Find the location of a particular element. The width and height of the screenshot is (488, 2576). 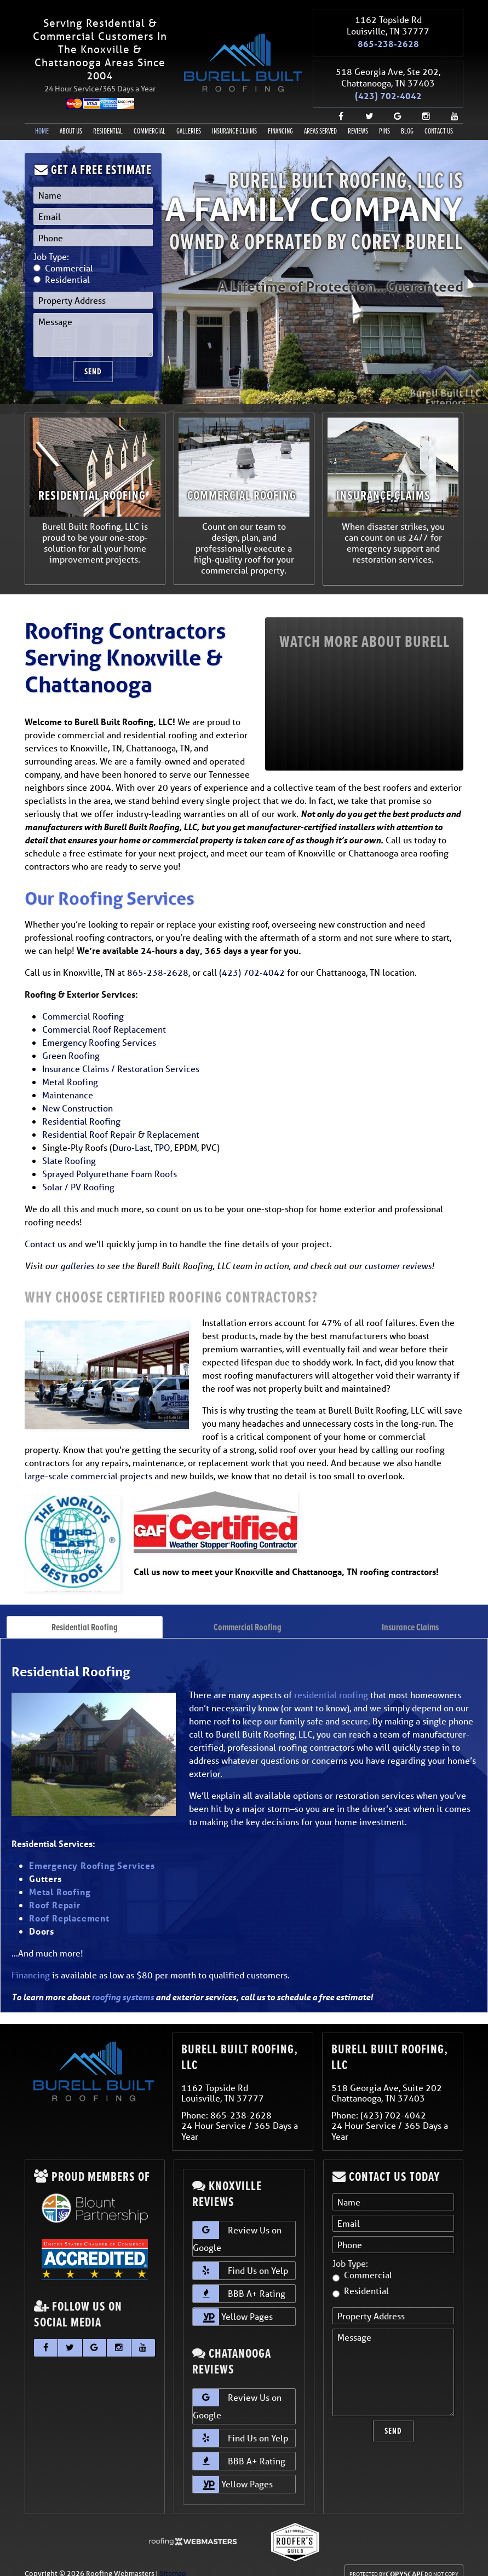

[facebook] is located at coordinates (336, 102).